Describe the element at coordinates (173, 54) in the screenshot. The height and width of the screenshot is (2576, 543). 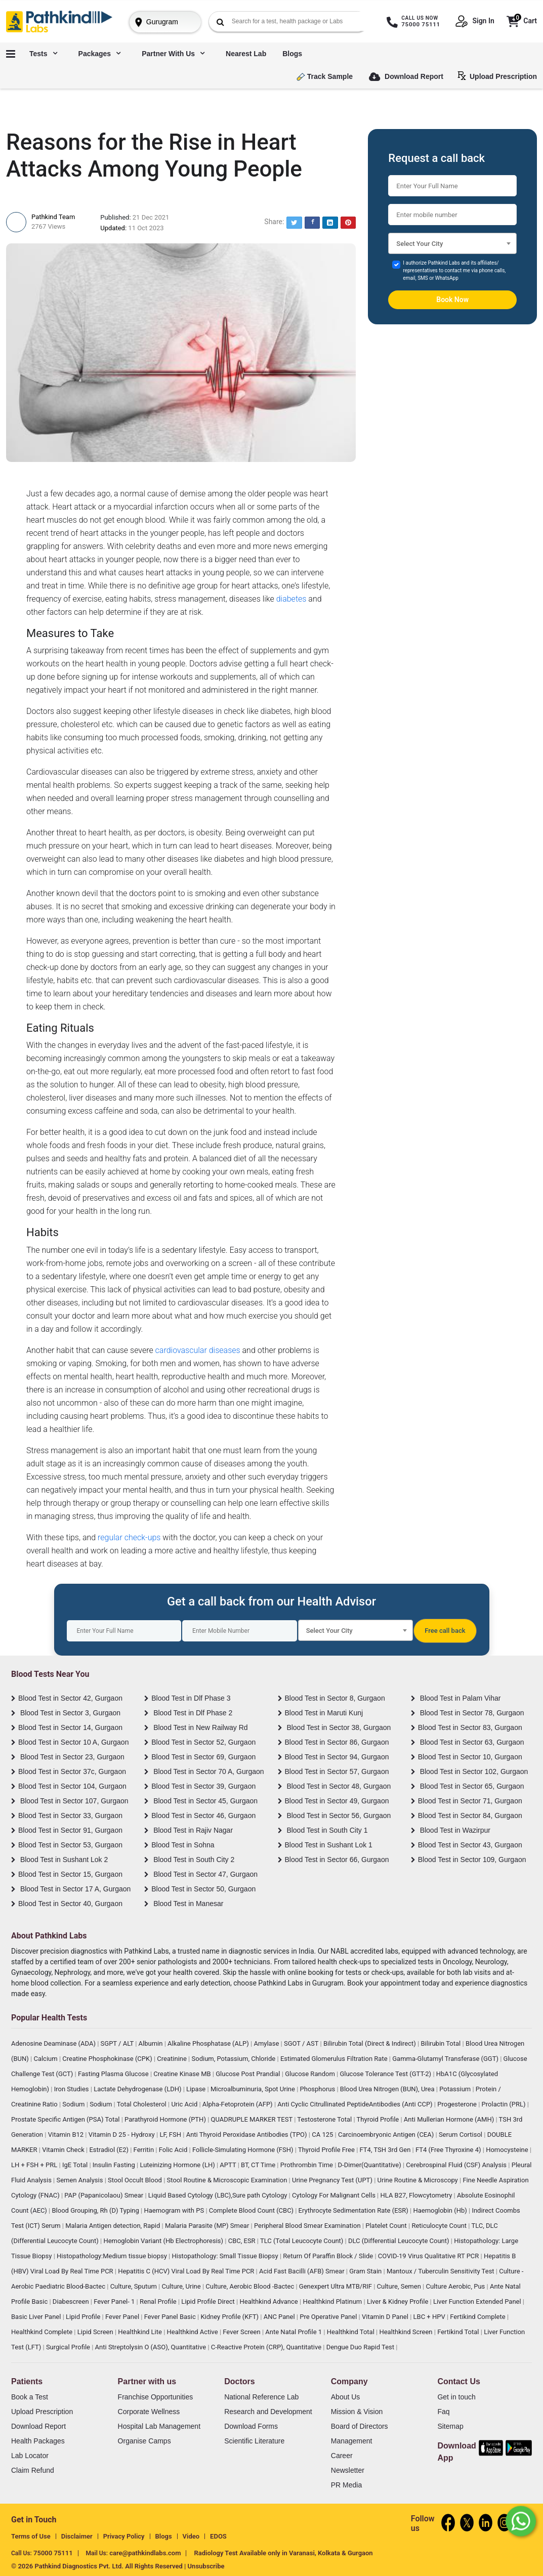
I see `Partner with us` at that location.